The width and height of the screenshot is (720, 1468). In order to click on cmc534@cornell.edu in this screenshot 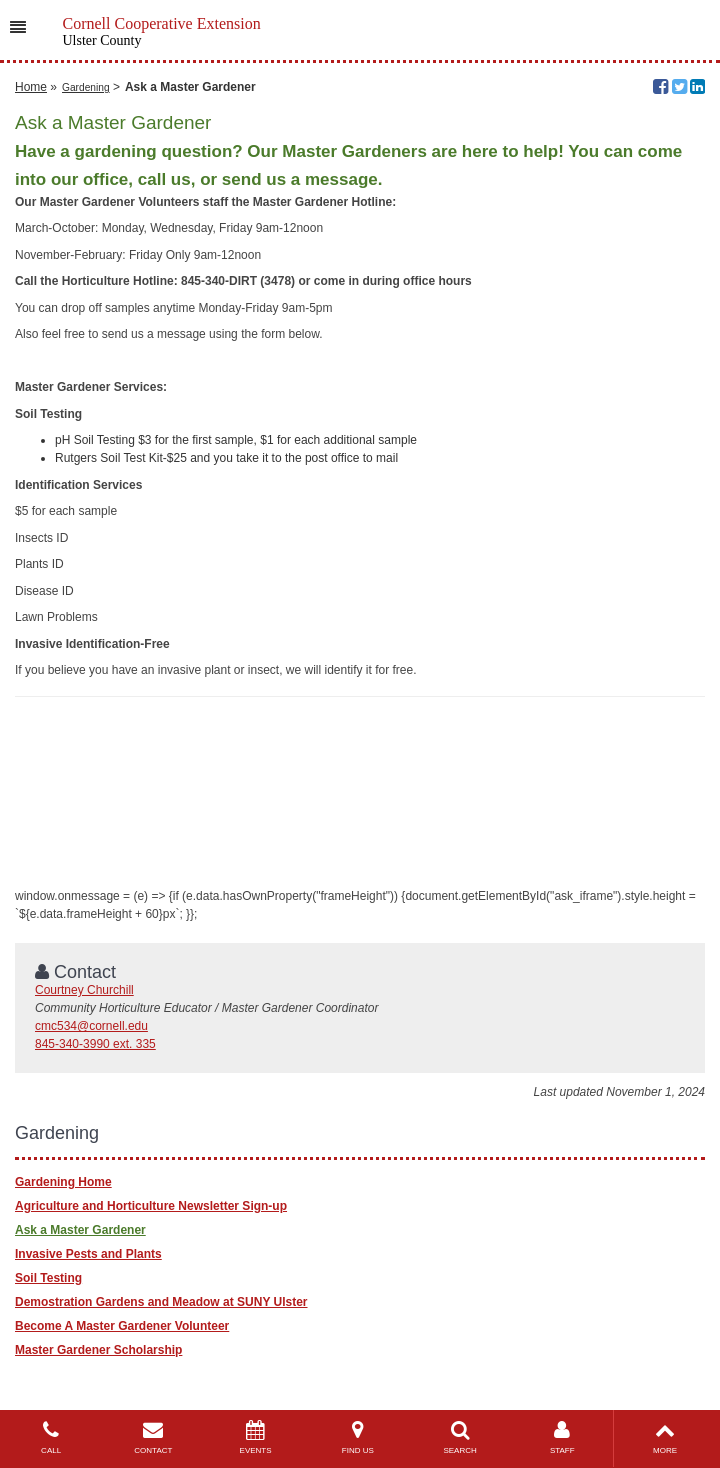, I will do `click(91, 1026)`.